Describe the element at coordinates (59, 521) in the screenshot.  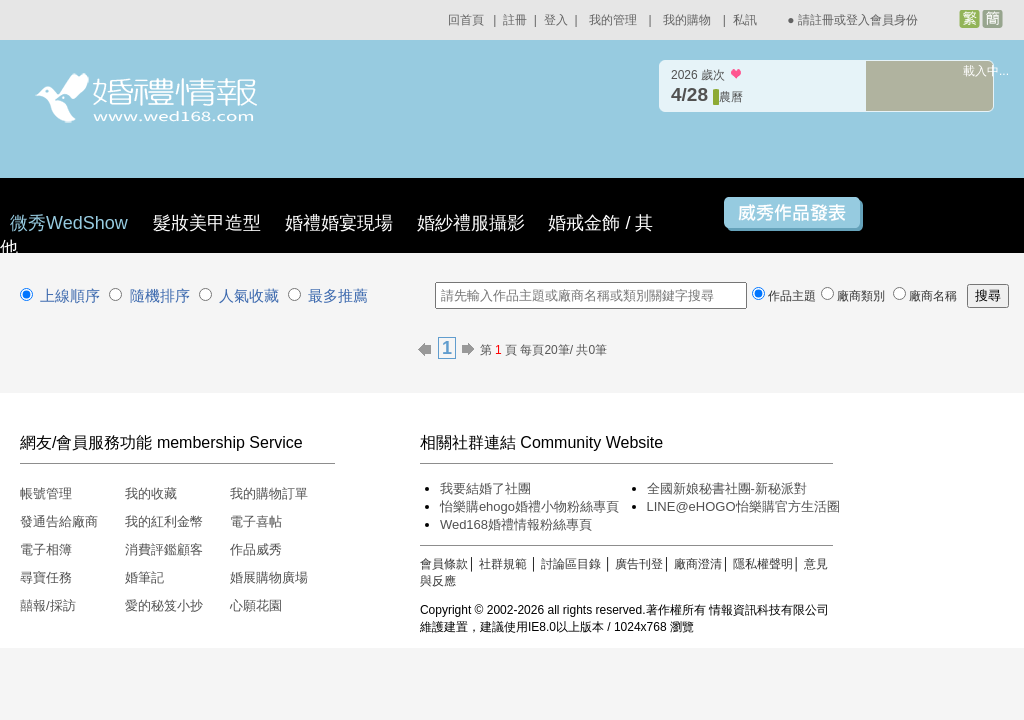
I see `發通告給廠商` at that location.